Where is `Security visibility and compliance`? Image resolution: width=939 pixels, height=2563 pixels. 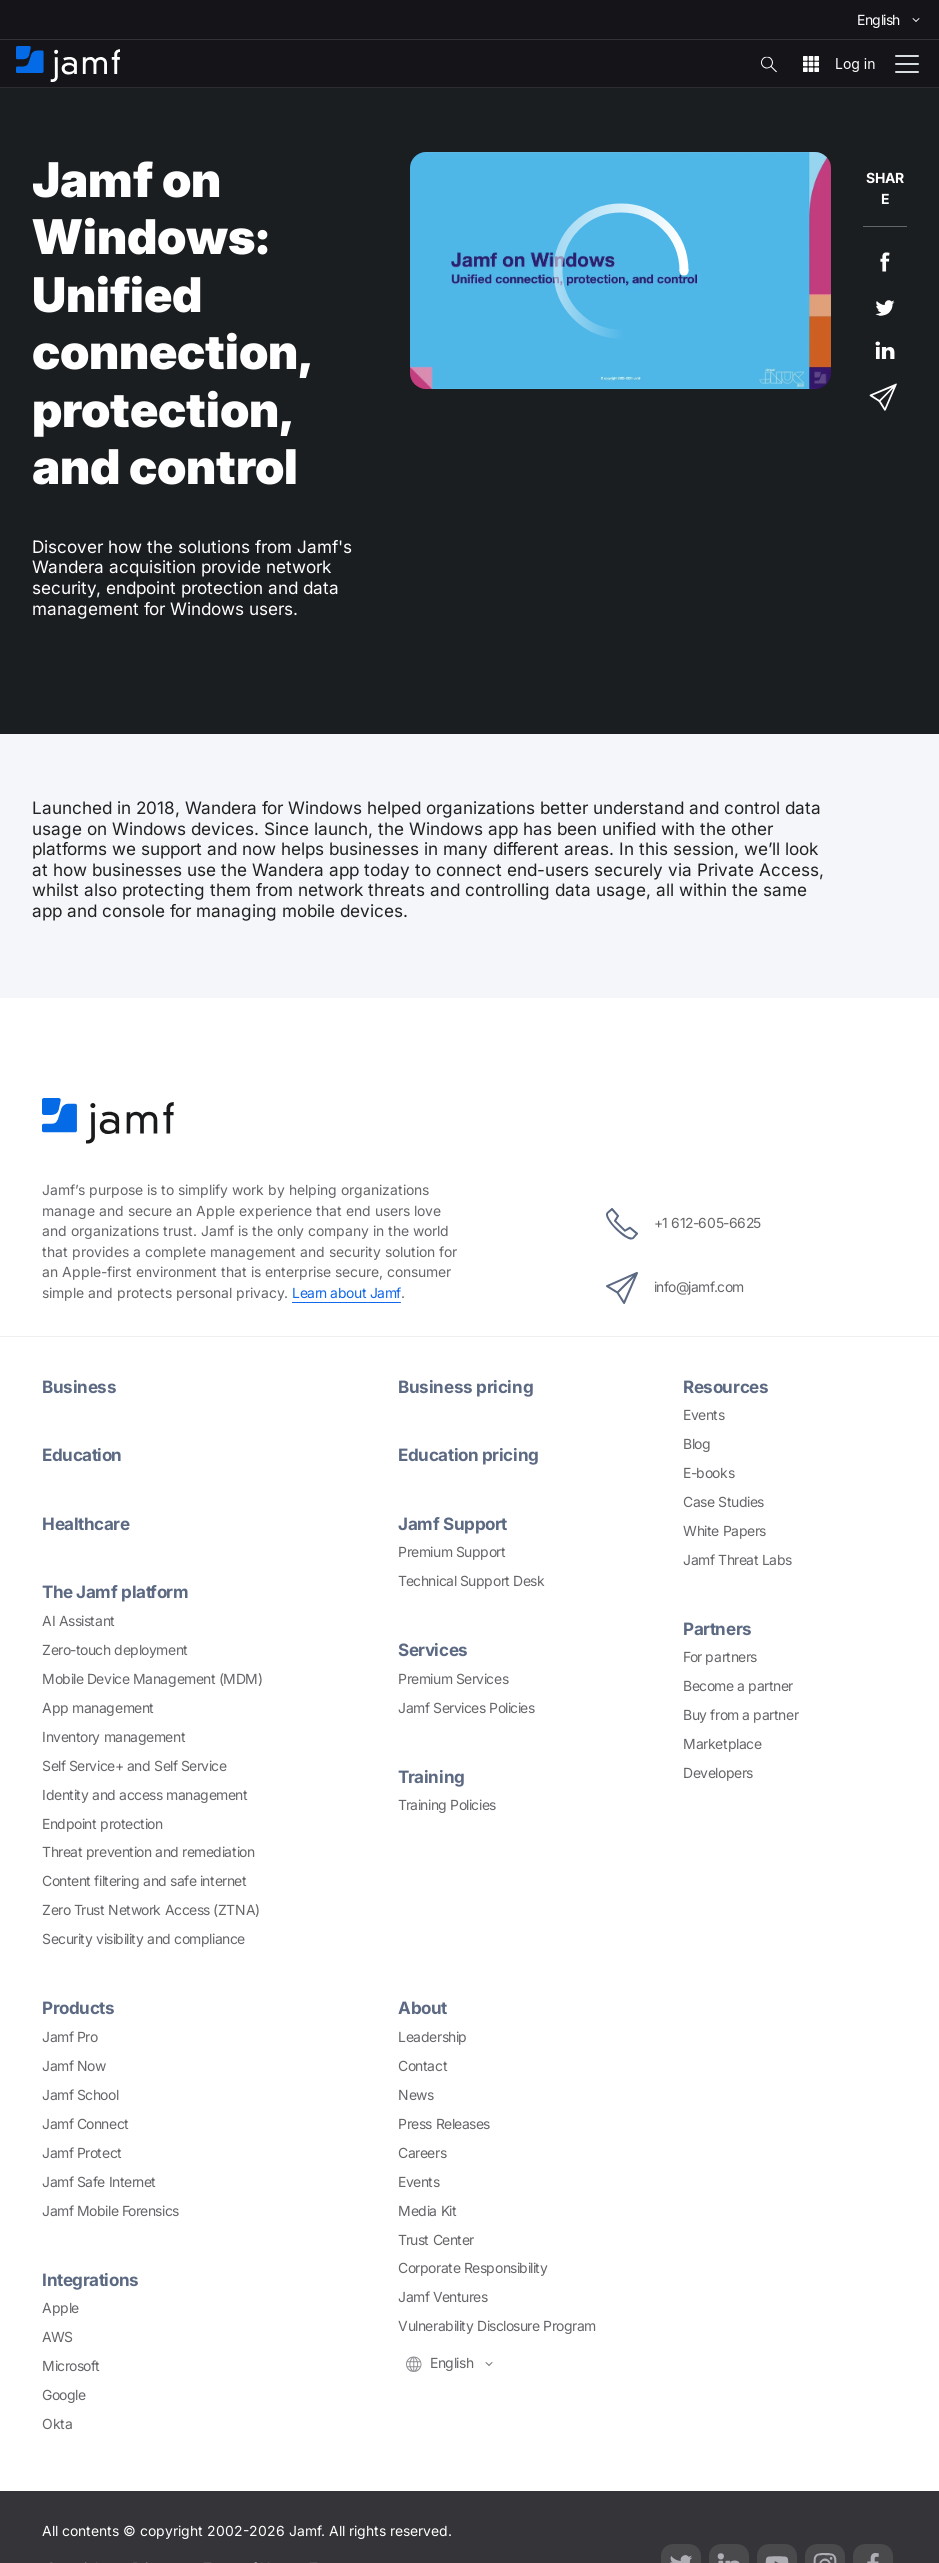
Security visibility and compliance is located at coordinates (143, 1938).